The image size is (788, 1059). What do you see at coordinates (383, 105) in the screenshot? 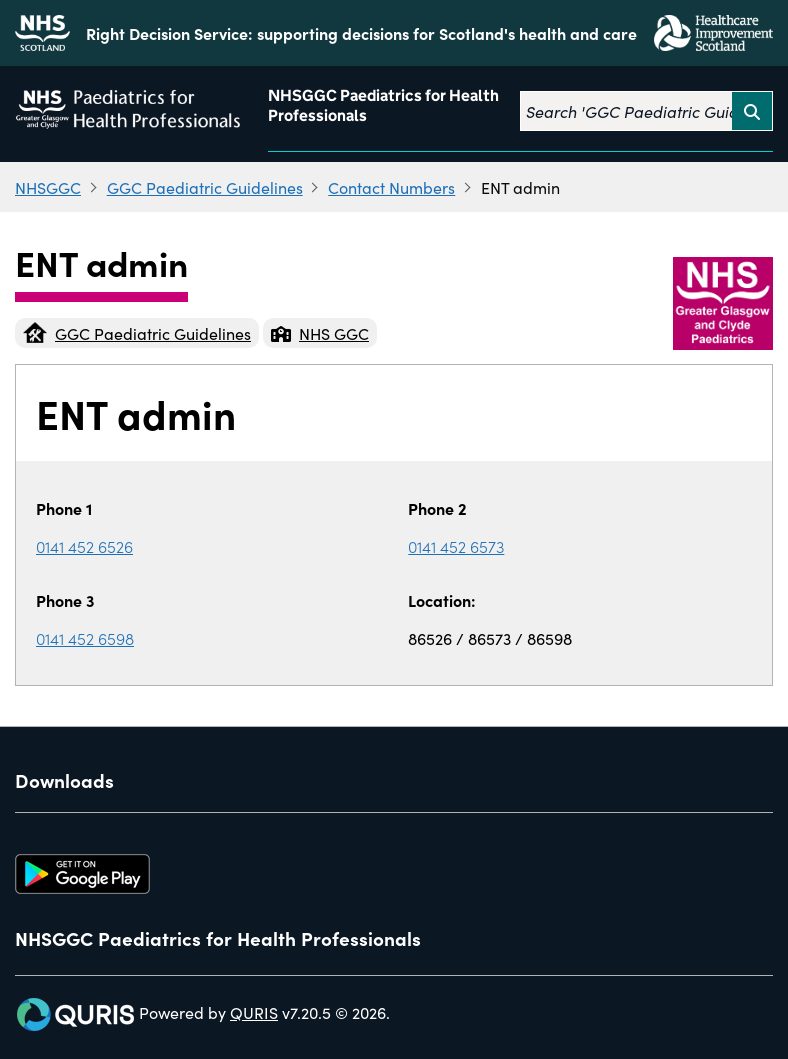
I see `NHSGGC Paediatrics for Health Professionals` at bounding box center [383, 105].